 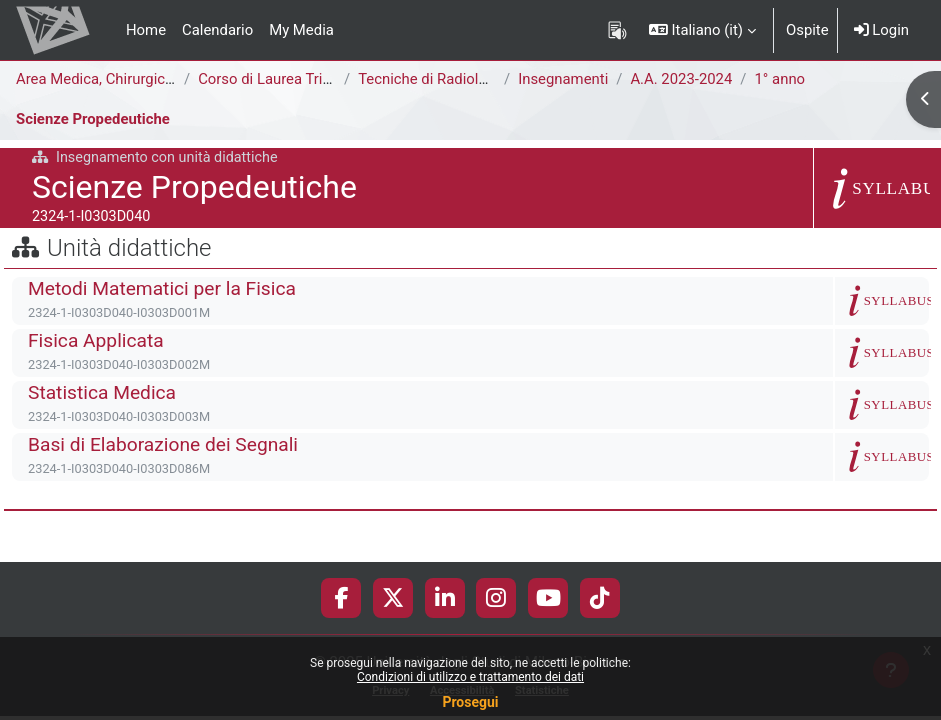 What do you see at coordinates (470, 677) in the screenshot?
I see `Condizioni di utilizzo e trattamento dei dati` at bounding box center [470, 677].